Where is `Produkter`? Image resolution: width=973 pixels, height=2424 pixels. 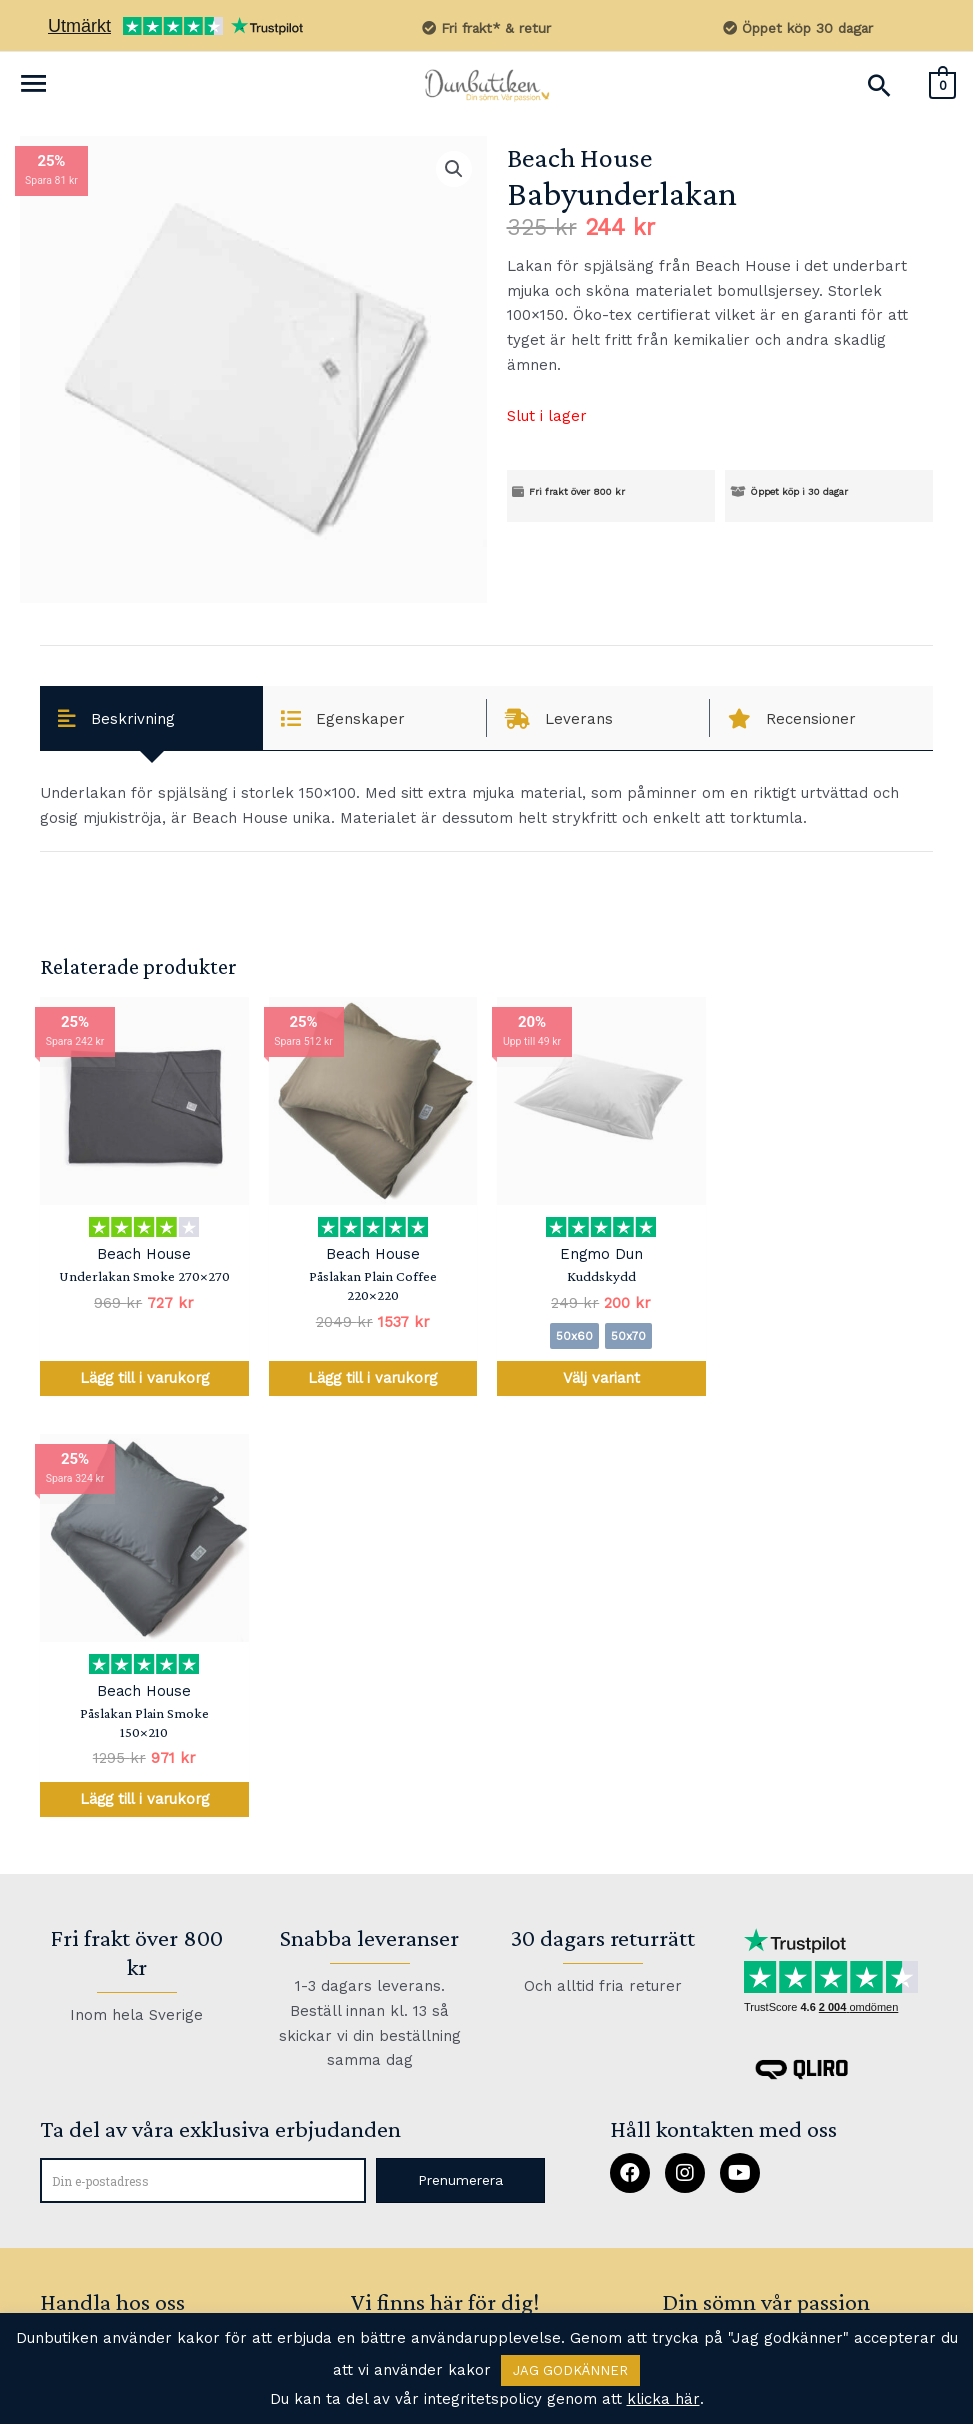
Produkter is located at coordinates (79, 1942).